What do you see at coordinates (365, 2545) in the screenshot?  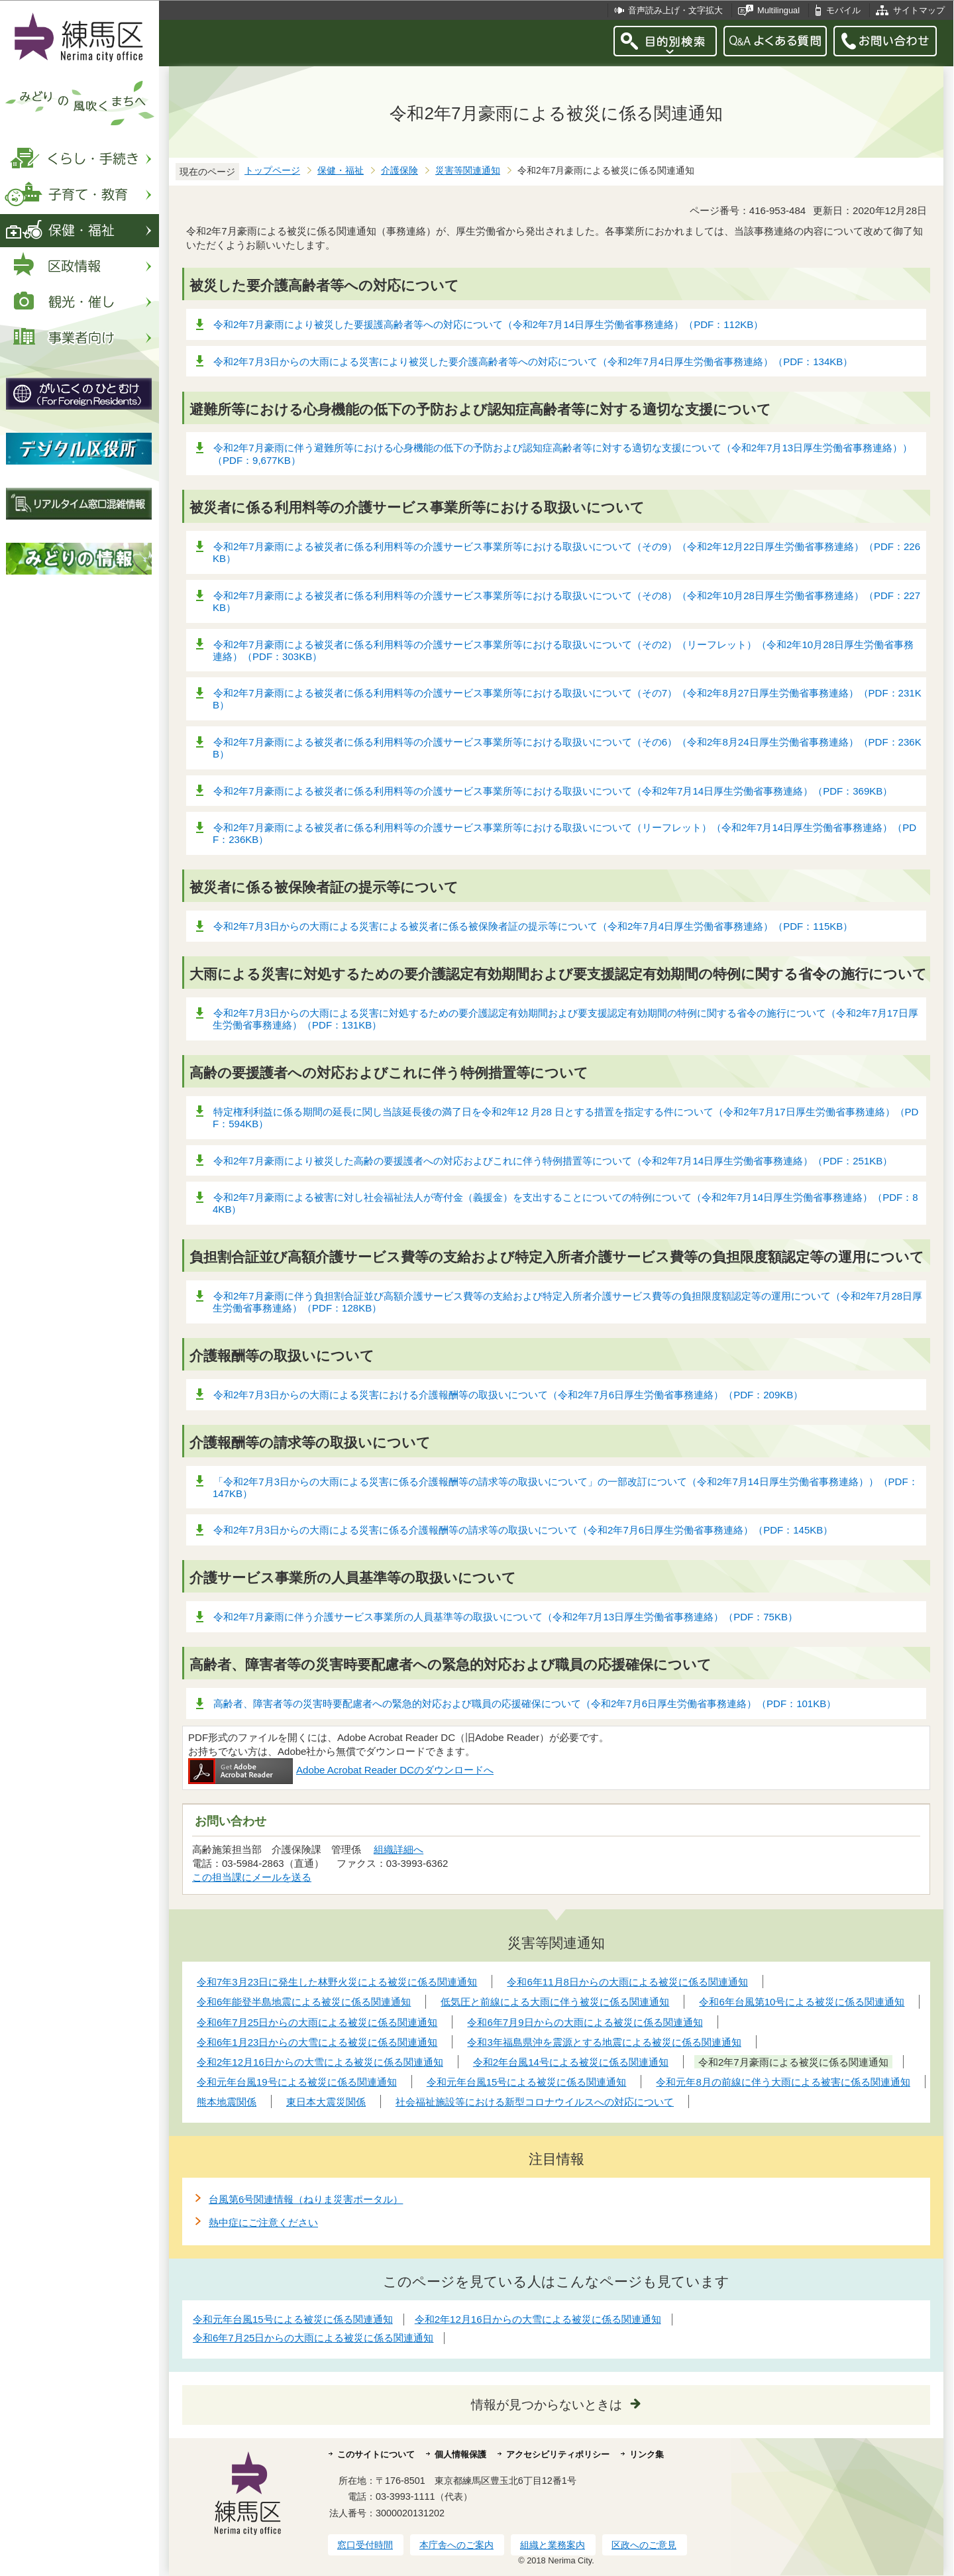 I see `窓口受付時間` at bounding box center [365, 2545].